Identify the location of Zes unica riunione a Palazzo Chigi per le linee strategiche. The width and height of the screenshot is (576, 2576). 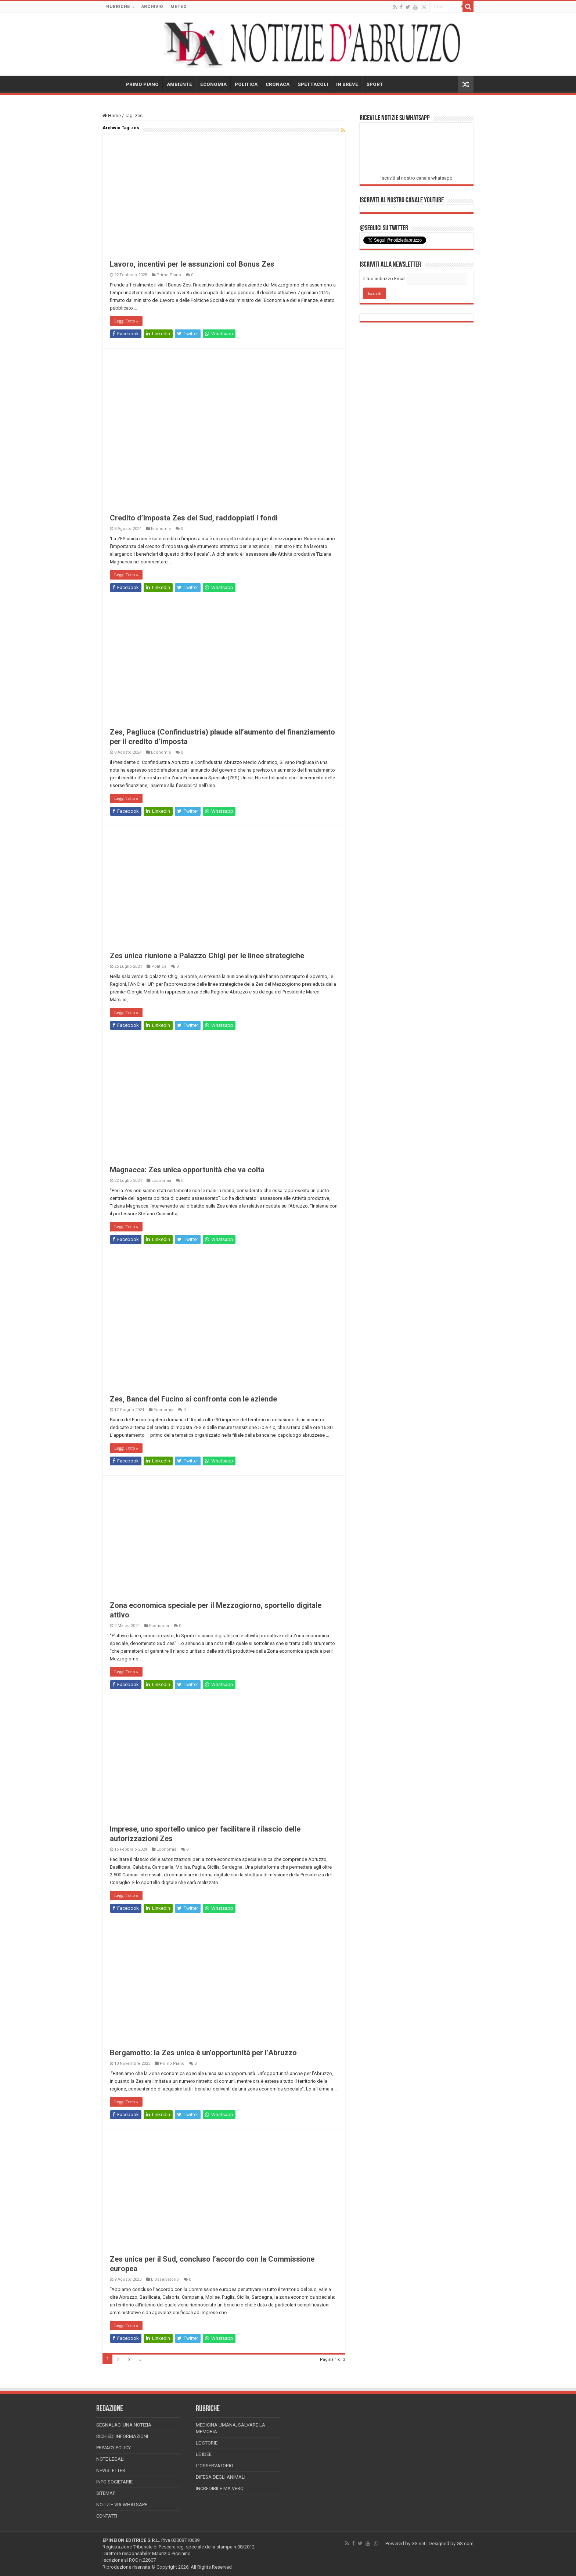
(207, 955).